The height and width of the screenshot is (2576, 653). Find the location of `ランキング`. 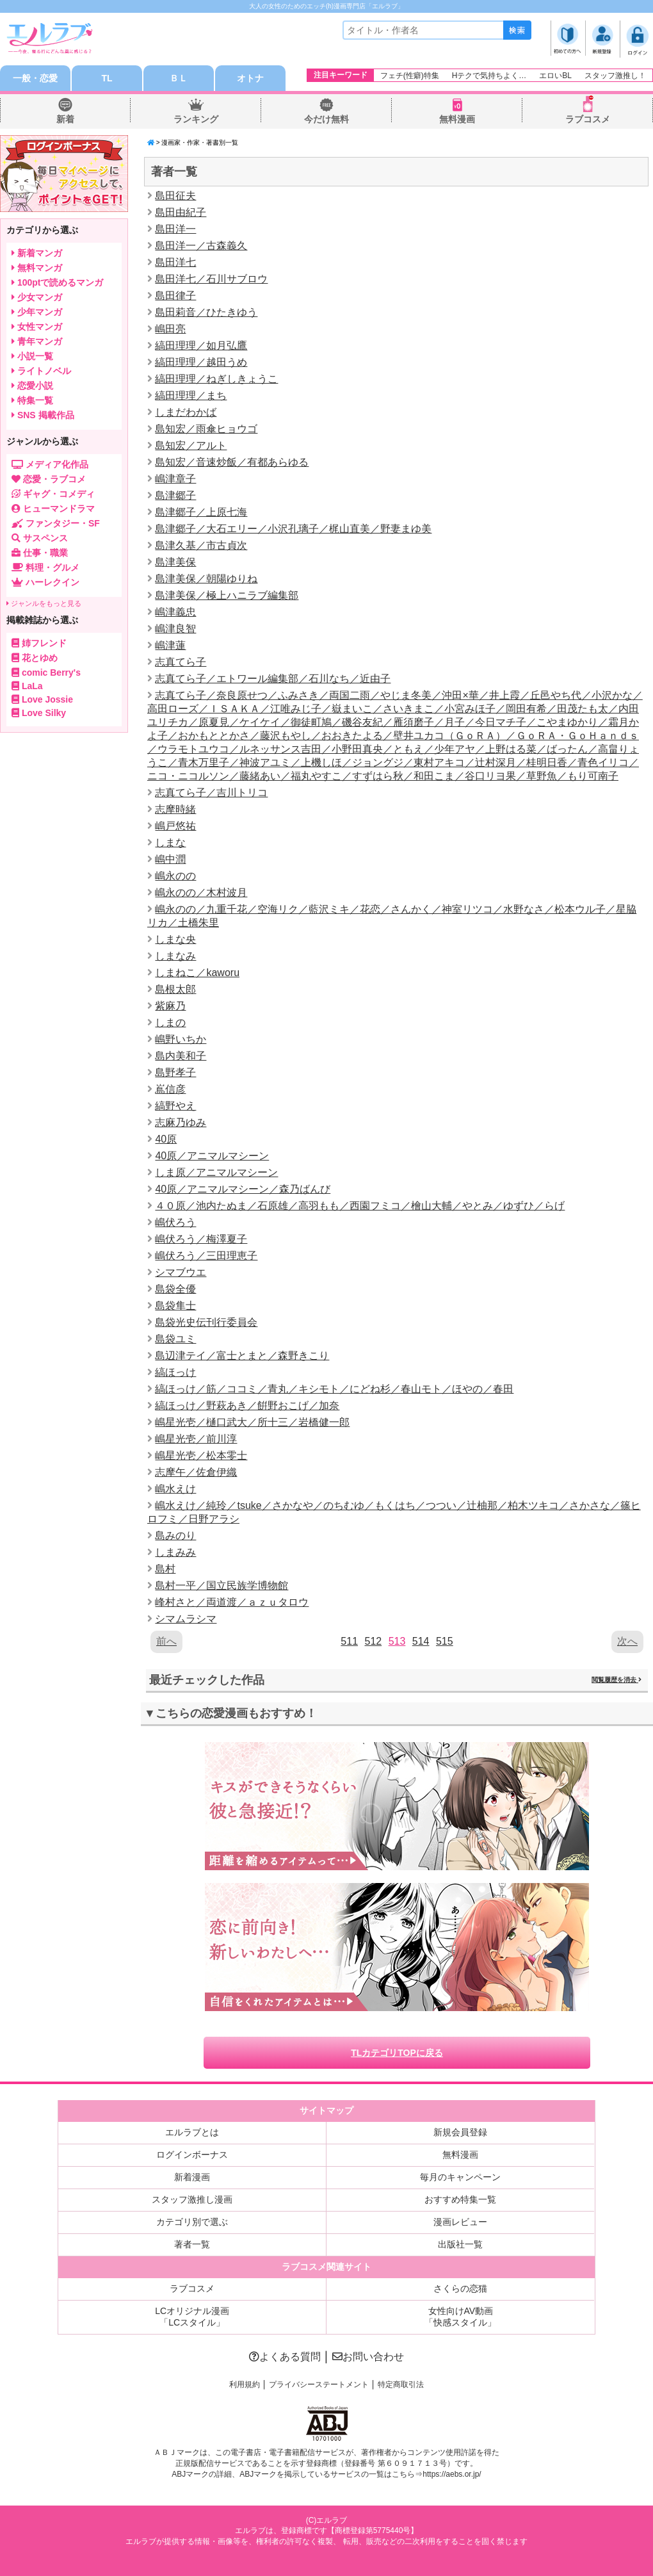

ランキング is located at coordinates (195, 119).